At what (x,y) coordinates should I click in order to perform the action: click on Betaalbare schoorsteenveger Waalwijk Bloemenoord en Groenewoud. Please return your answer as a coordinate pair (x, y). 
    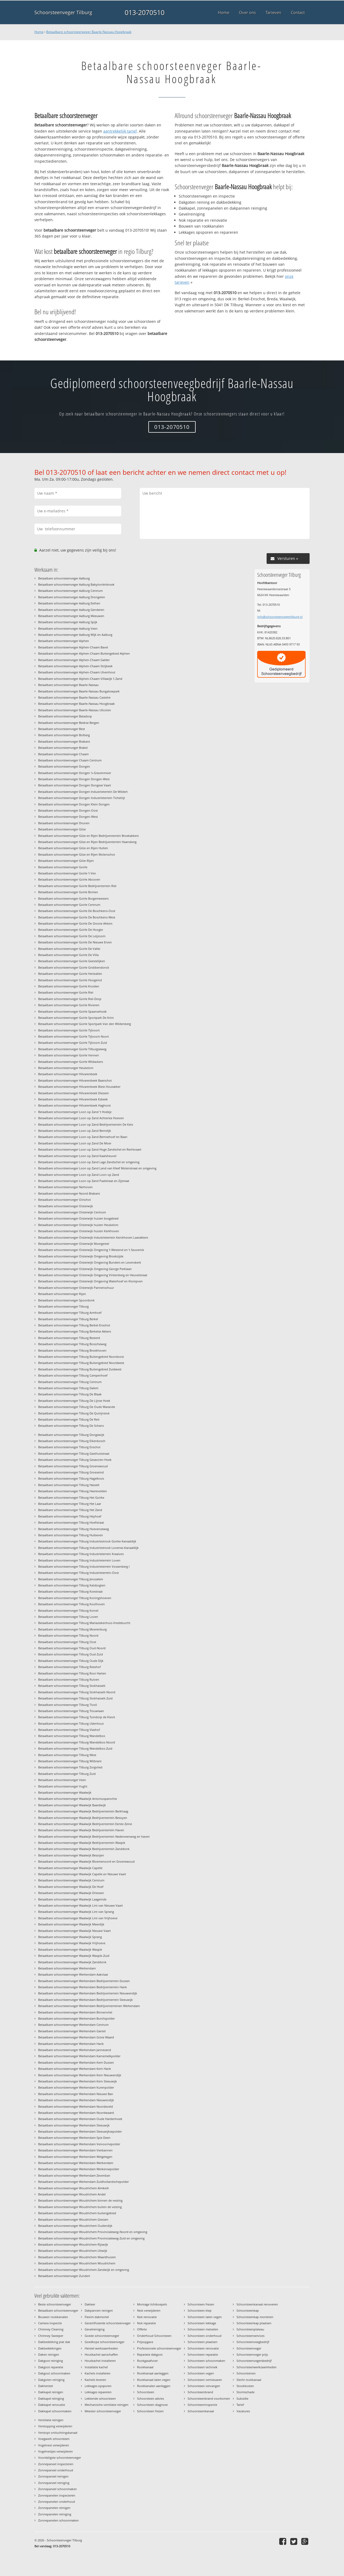
    Looking at the image, I should click on (86, 1861).